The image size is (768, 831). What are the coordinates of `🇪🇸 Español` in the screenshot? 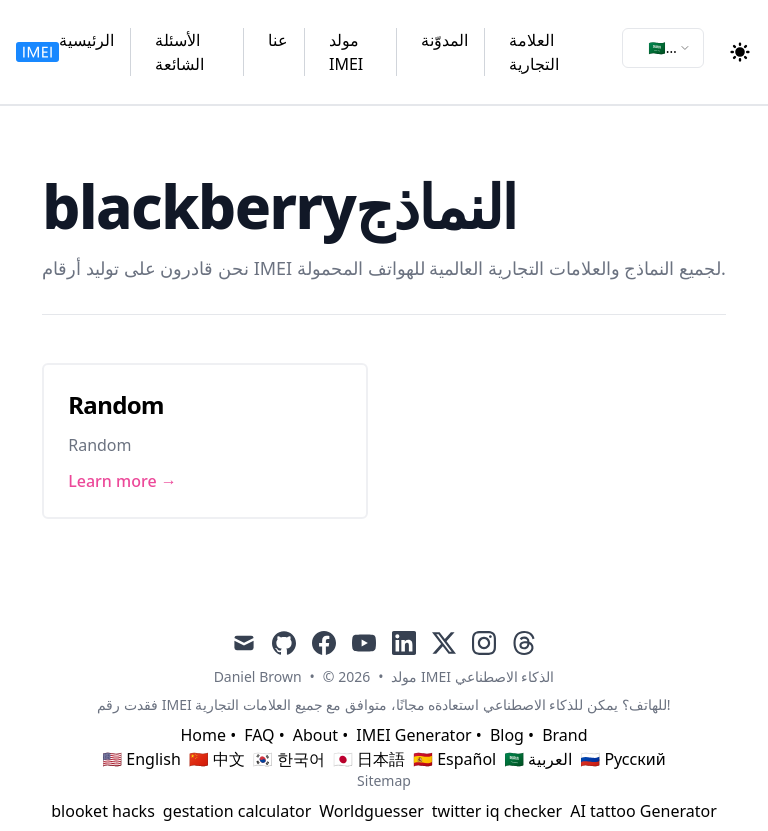 It's located at (454, 759).